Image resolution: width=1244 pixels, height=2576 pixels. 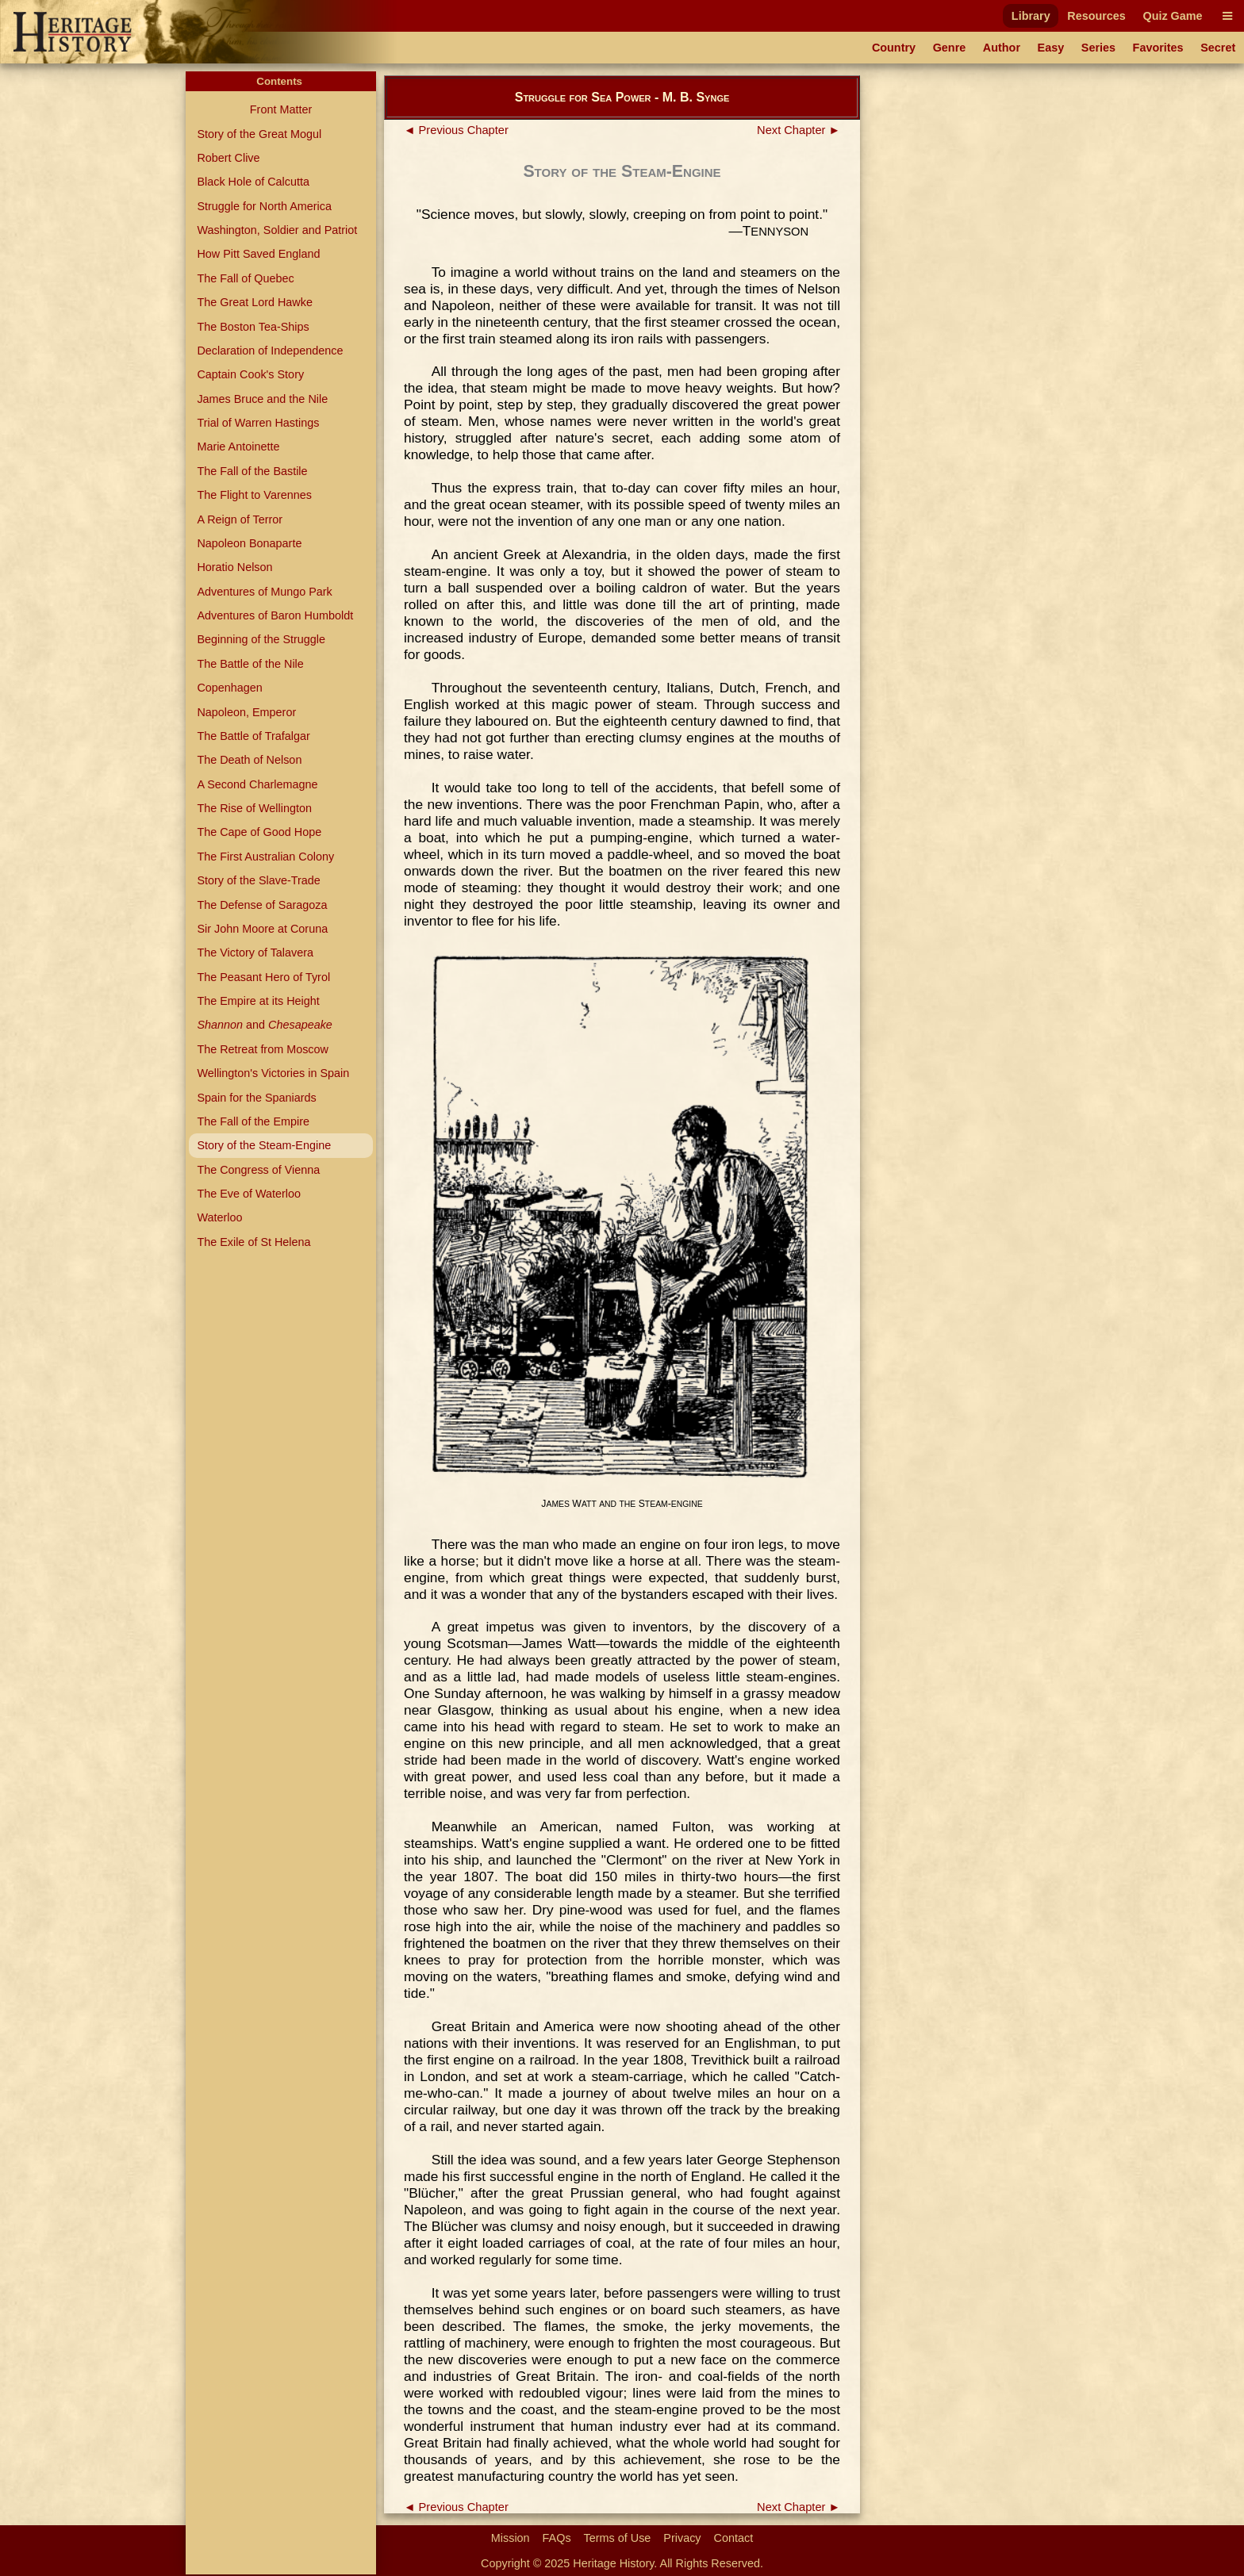 I want to click on How Pitt Saved England, so click(x=258, y=253).